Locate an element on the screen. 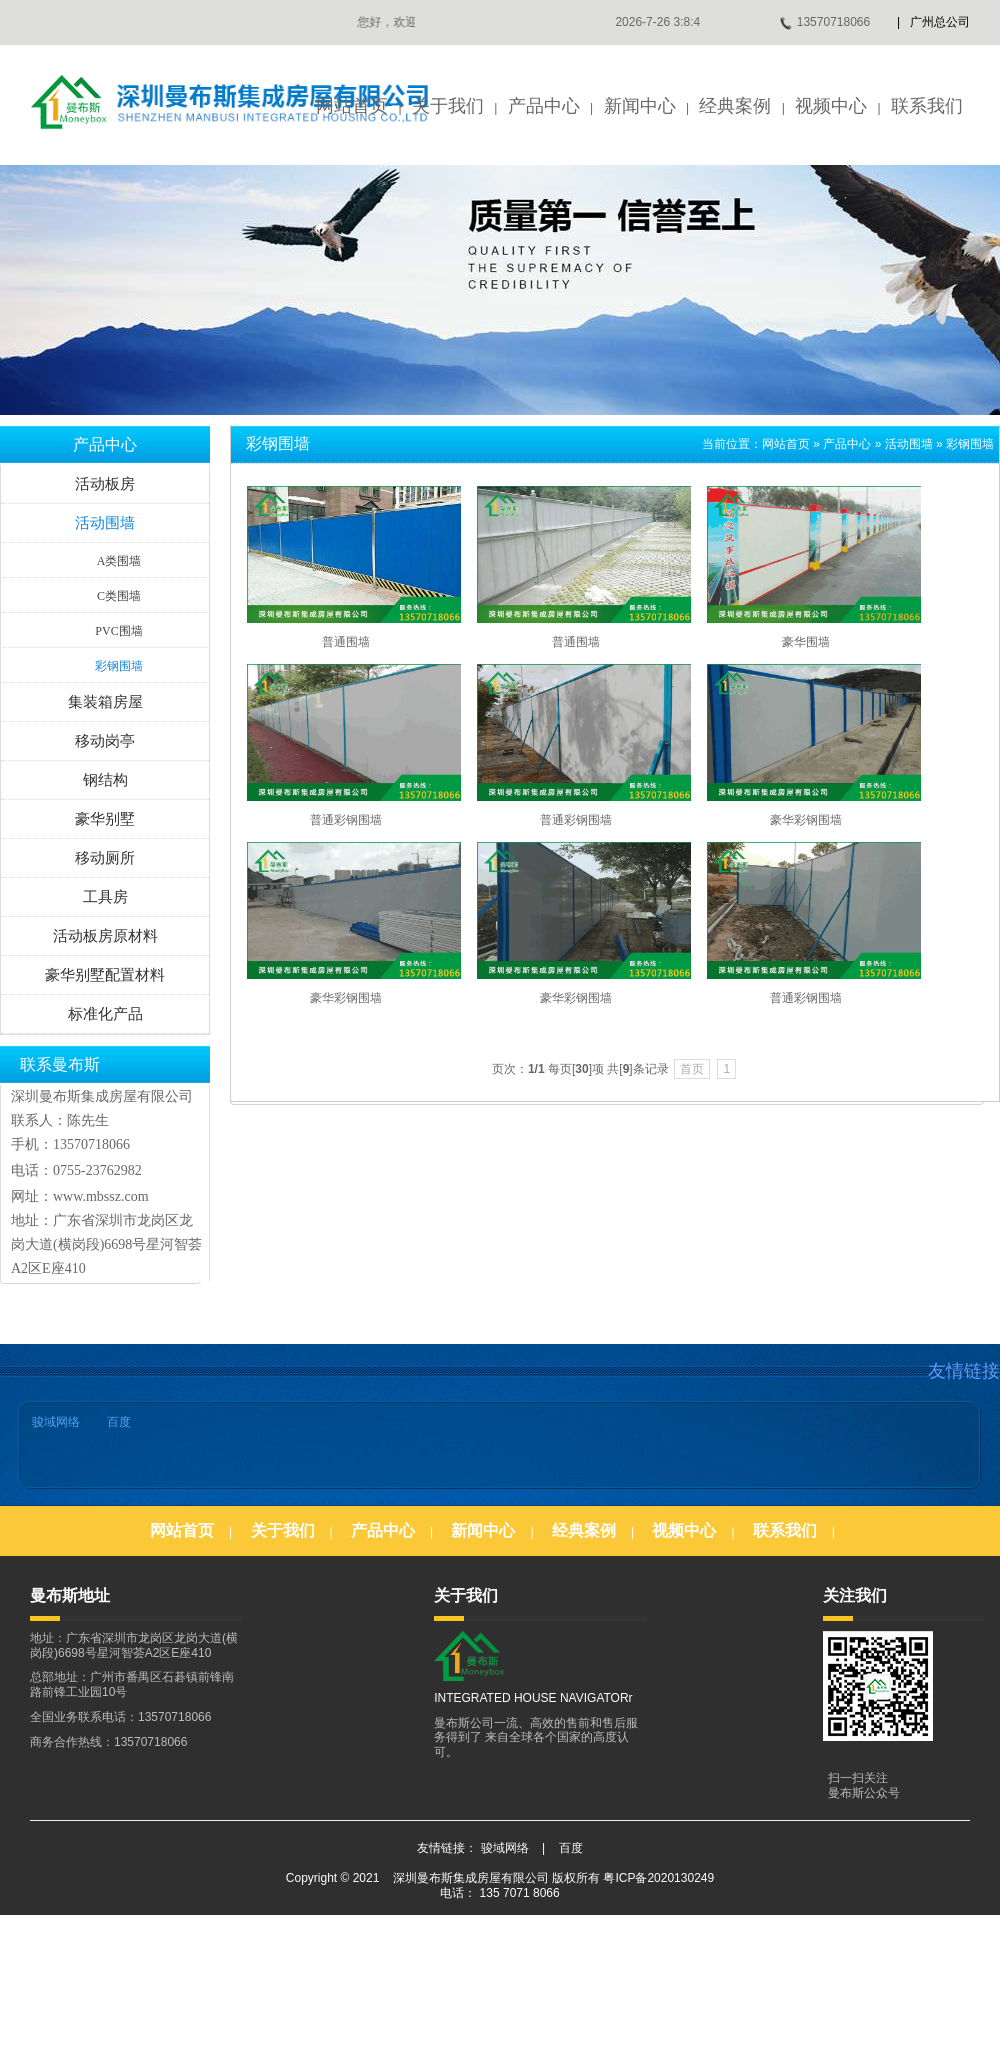  工具房 is located at coordinates (105, 897).